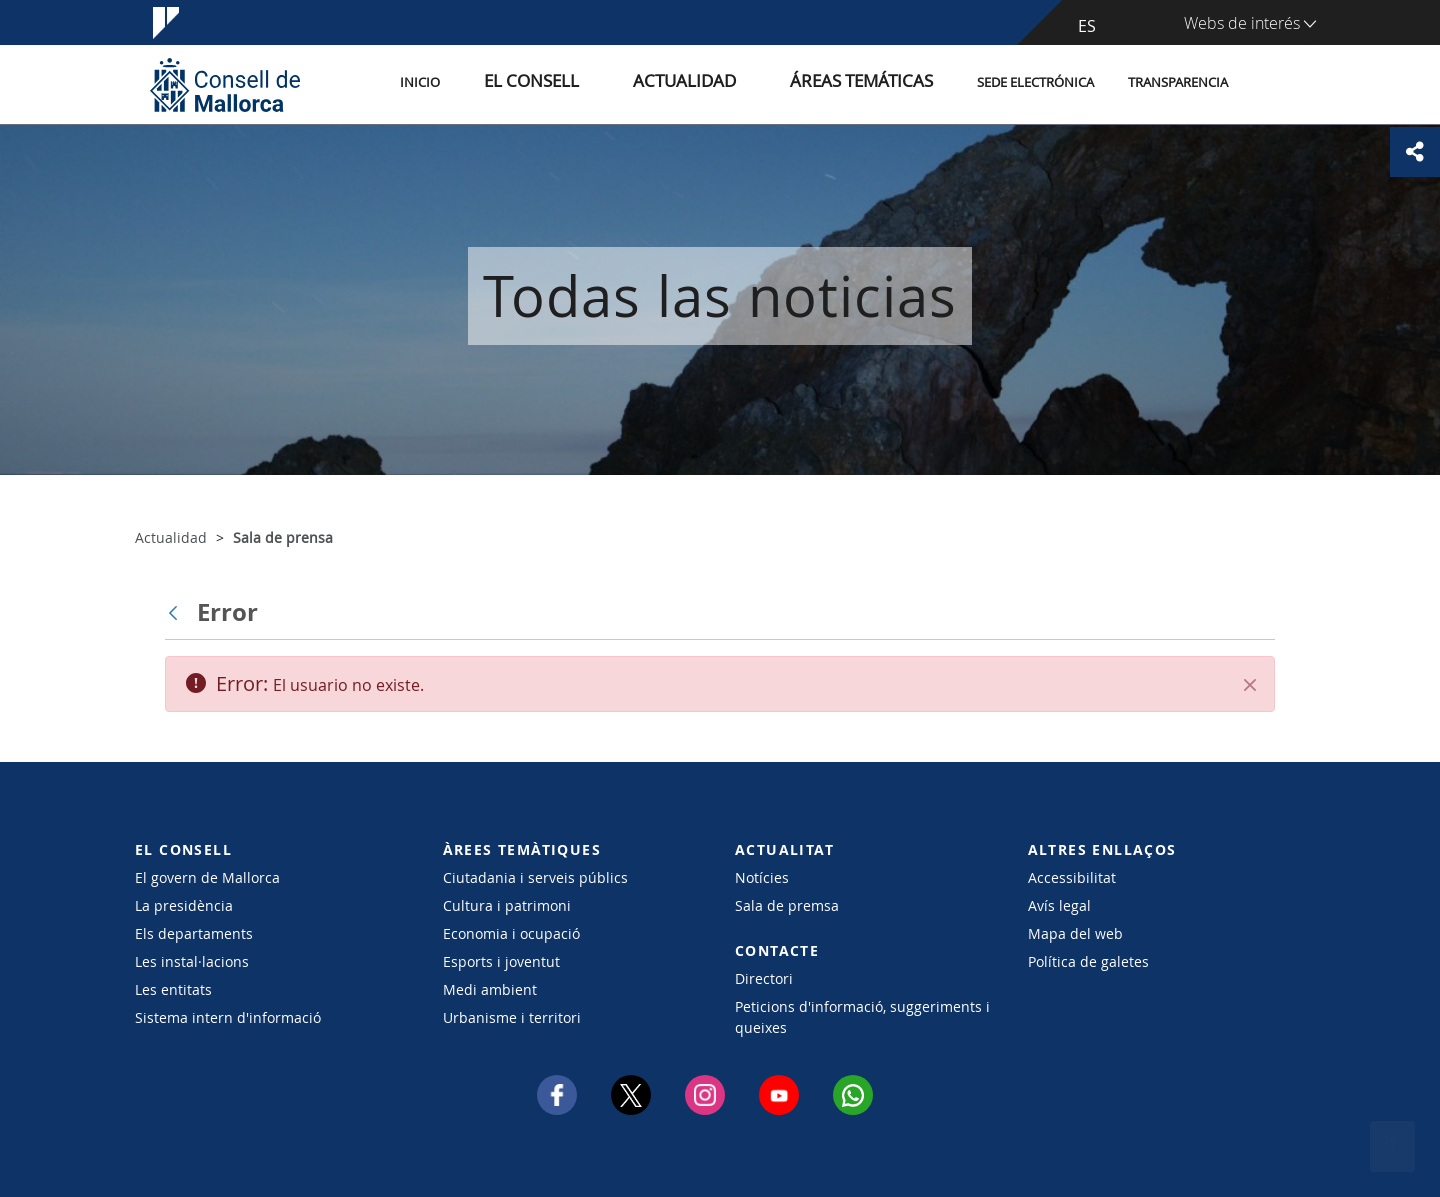  Describe the element at coordinates (1250, 685) in the screenshot. I see `[Cerrar]` at that location.